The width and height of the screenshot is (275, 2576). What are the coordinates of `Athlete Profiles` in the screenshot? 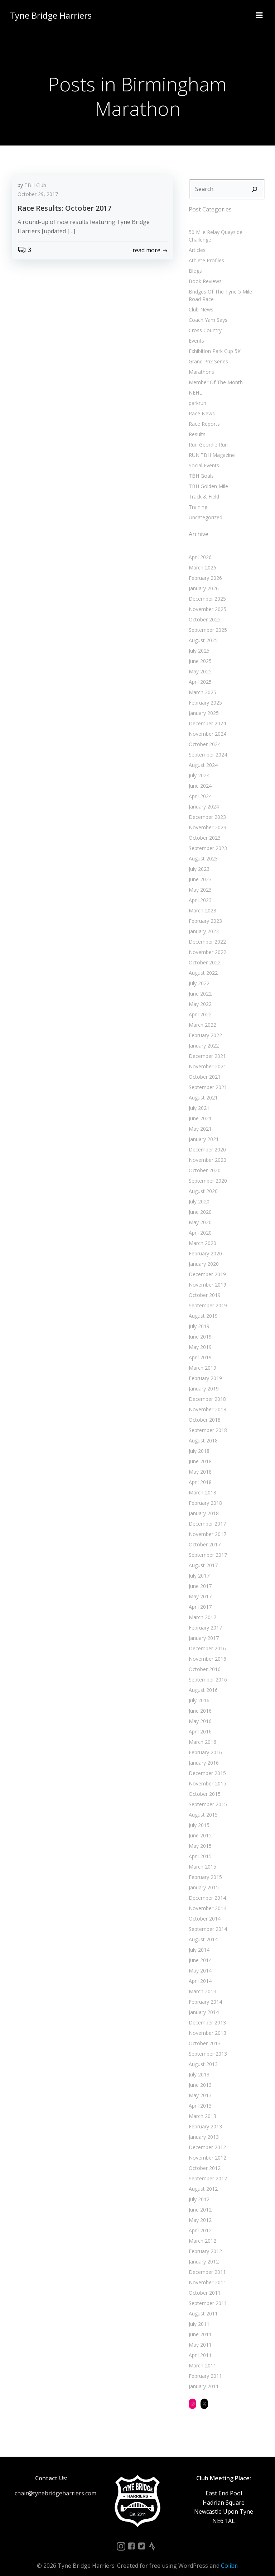 It's located at (205, 251).